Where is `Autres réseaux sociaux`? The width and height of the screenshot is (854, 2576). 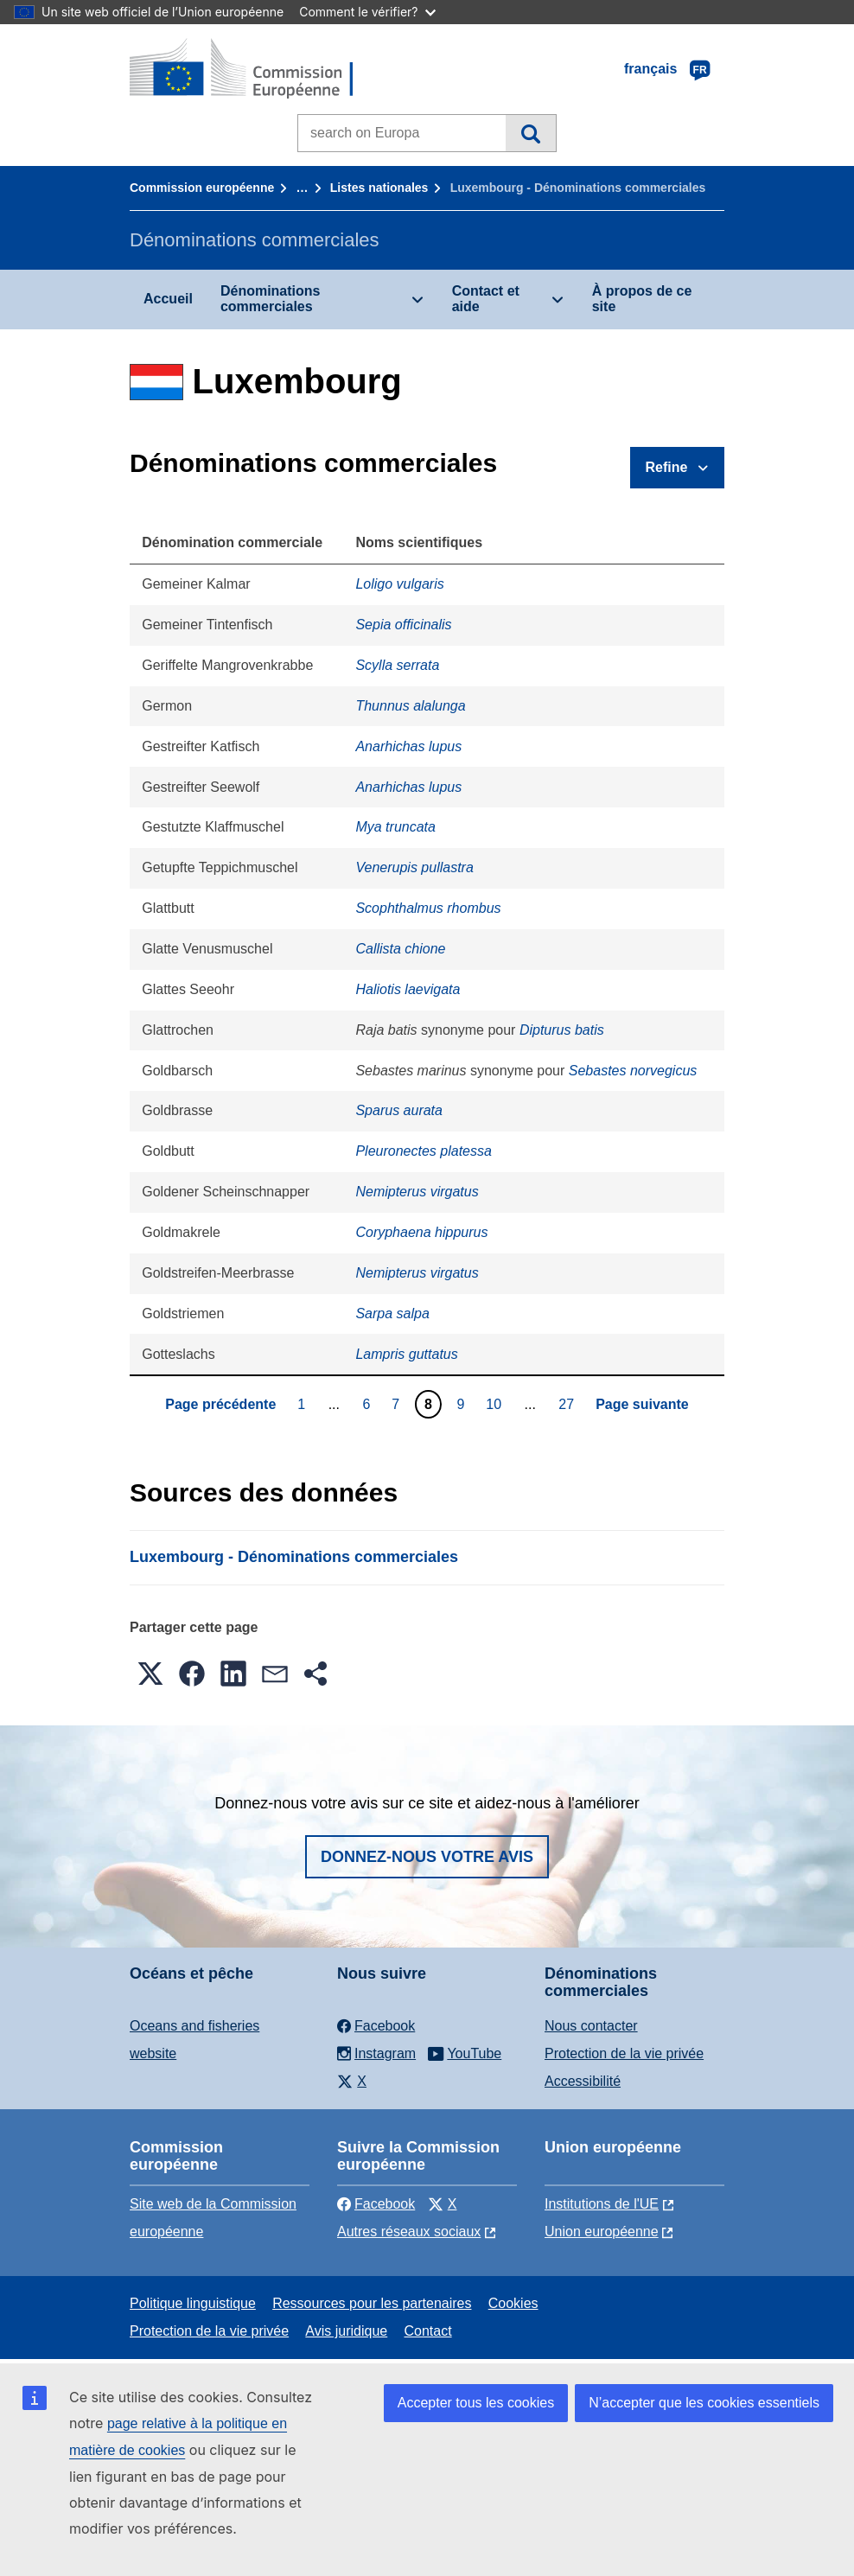
Autres réseaux sociaux is located at coordinates (409, 2231).